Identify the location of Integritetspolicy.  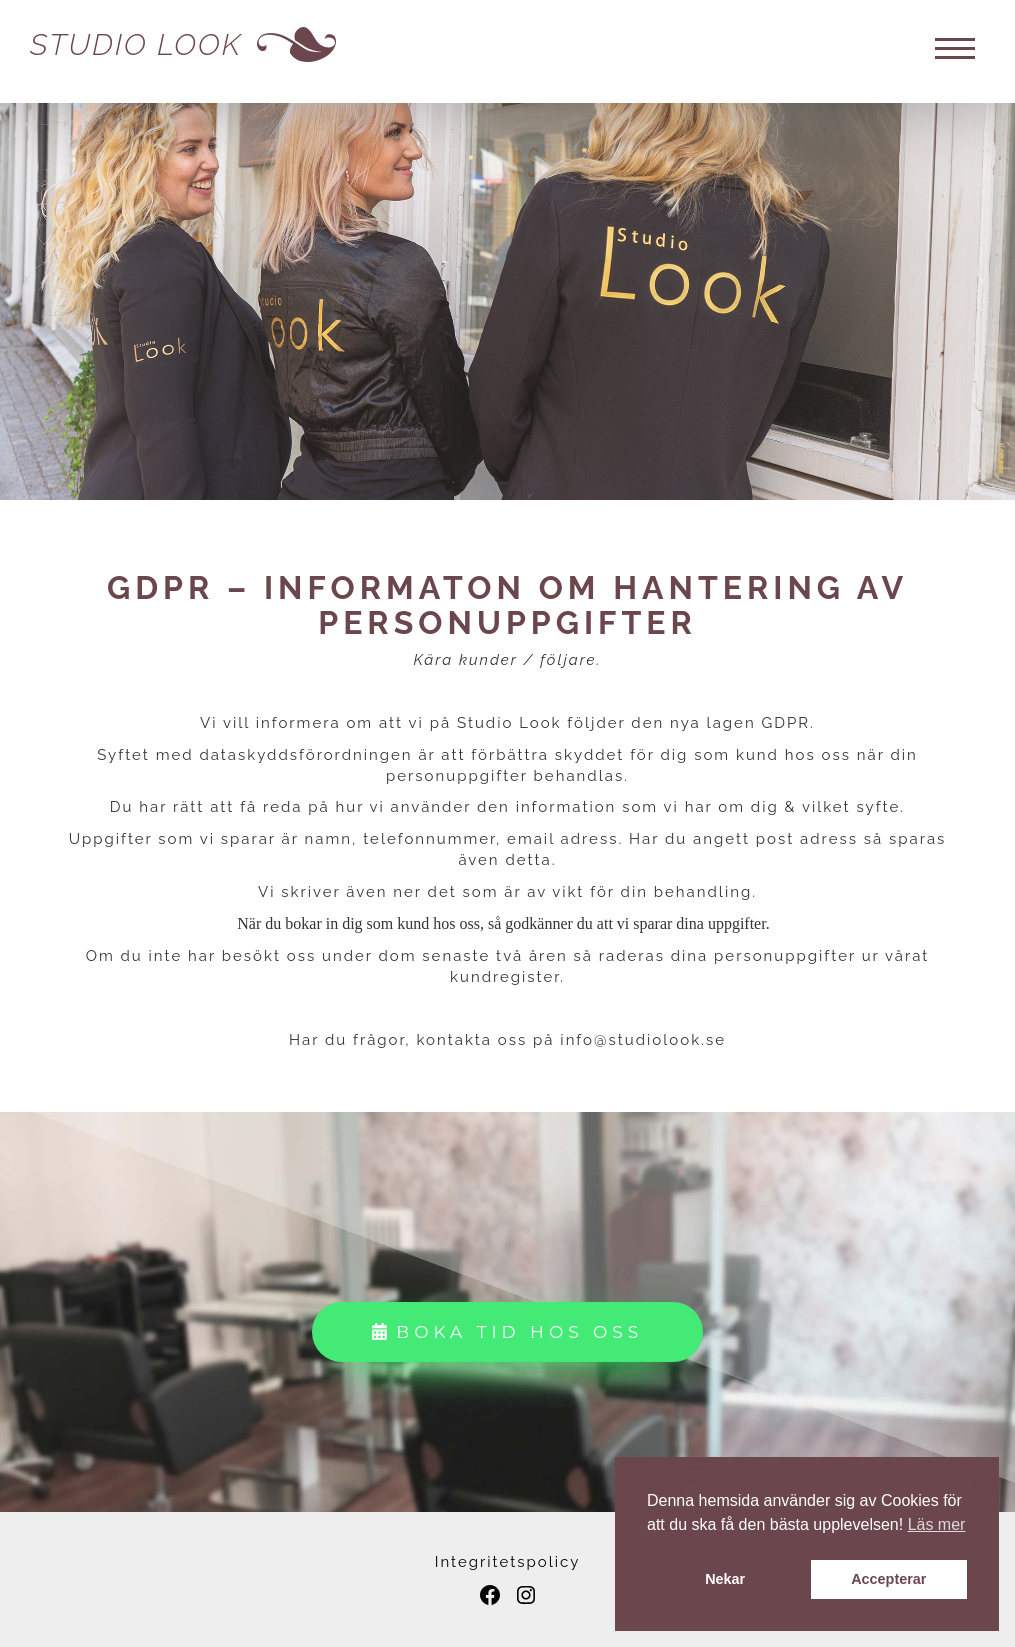
(508, 1562).